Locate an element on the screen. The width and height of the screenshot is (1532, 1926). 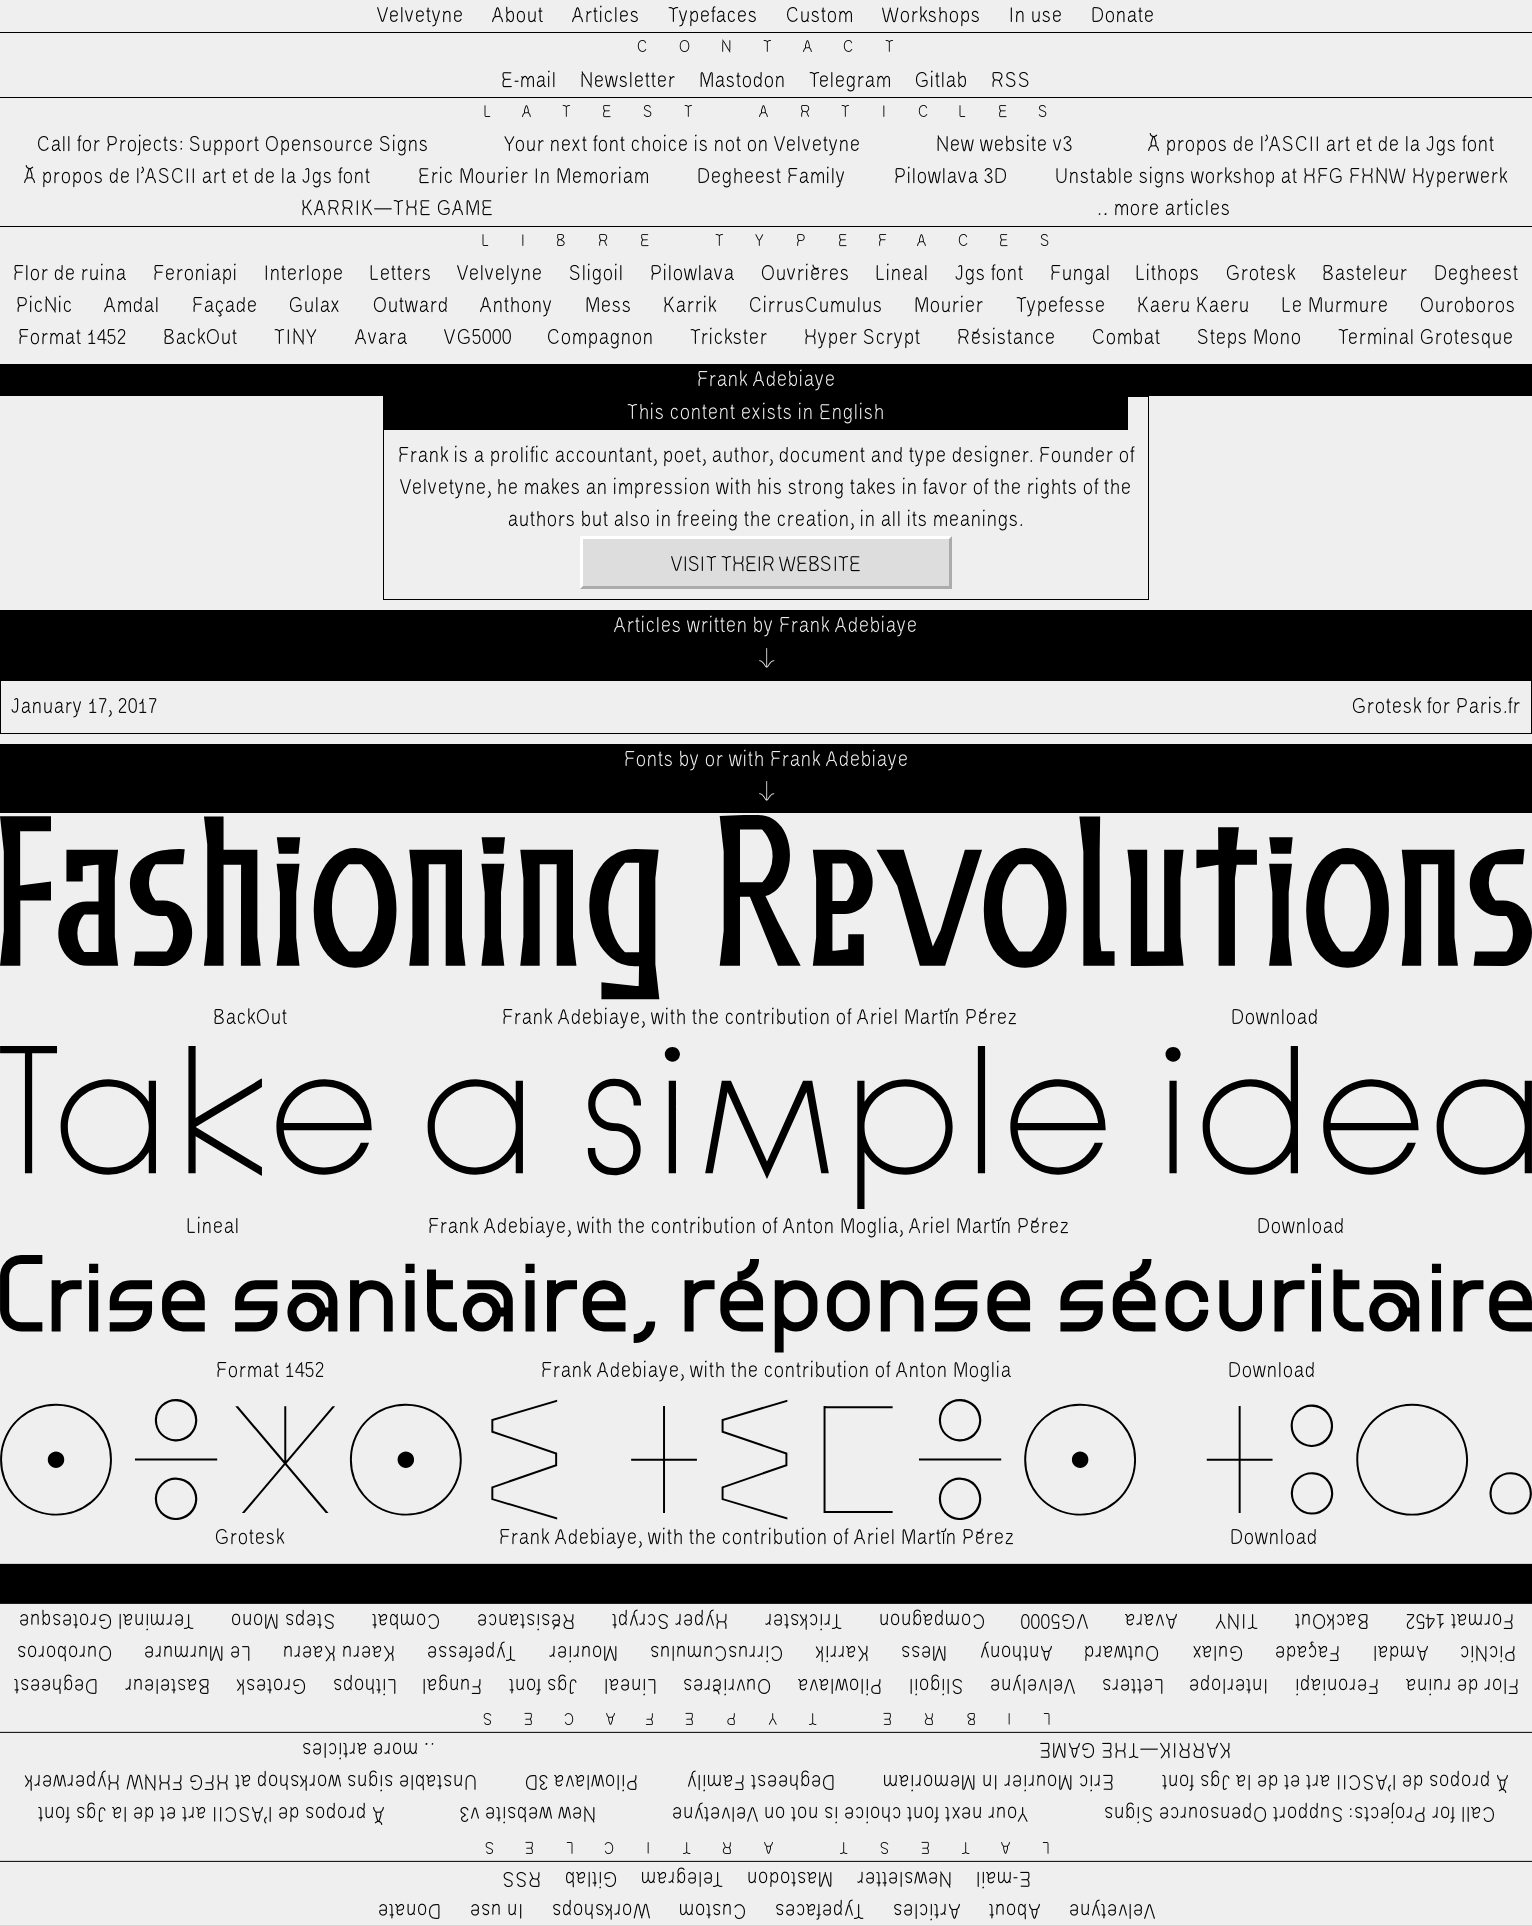
E-mail is located at coordinates (529, 81).